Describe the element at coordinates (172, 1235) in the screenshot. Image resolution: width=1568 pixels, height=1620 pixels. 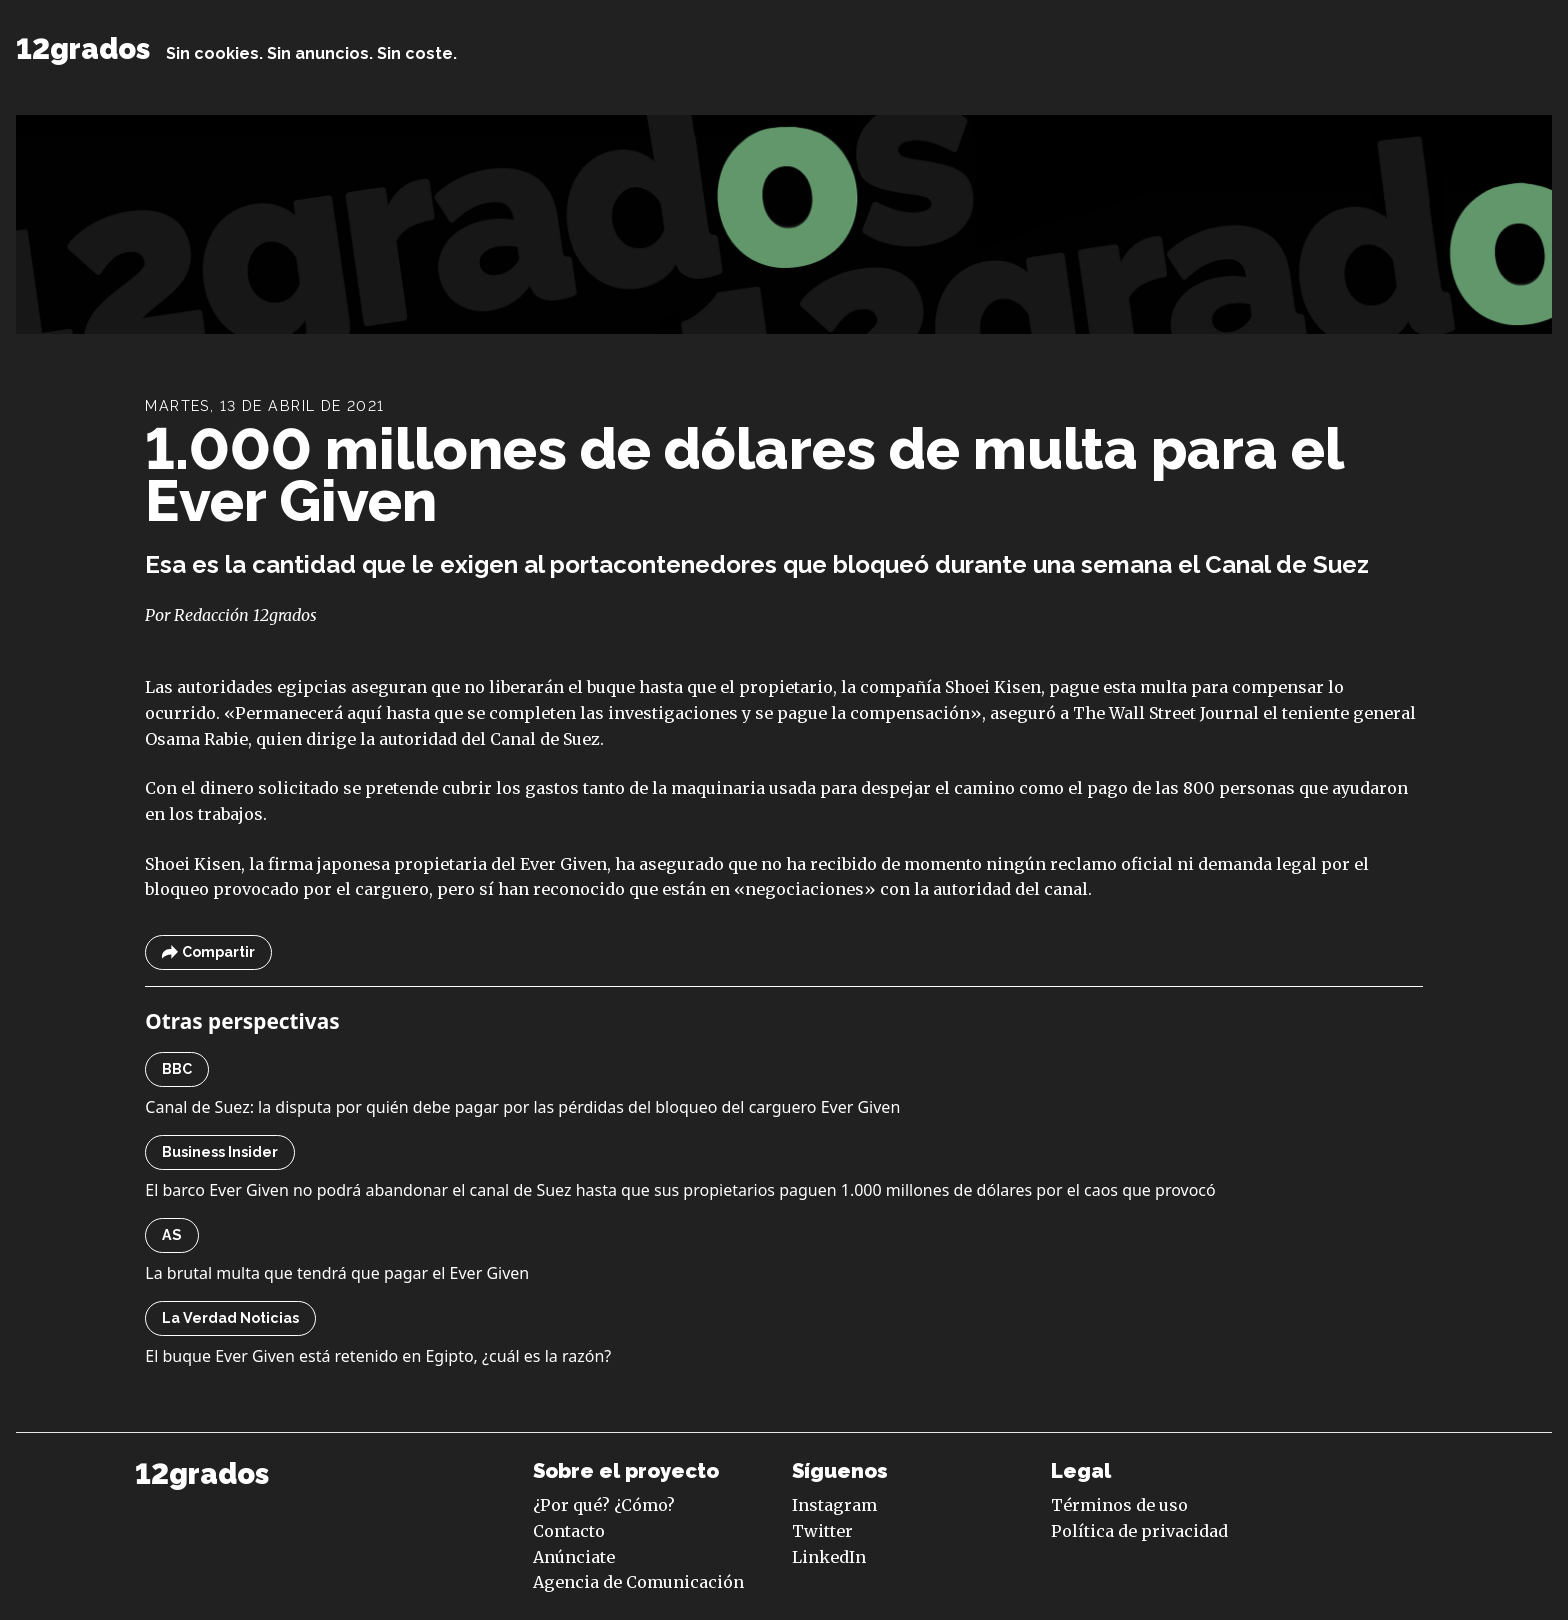
I see `AS` at that location.